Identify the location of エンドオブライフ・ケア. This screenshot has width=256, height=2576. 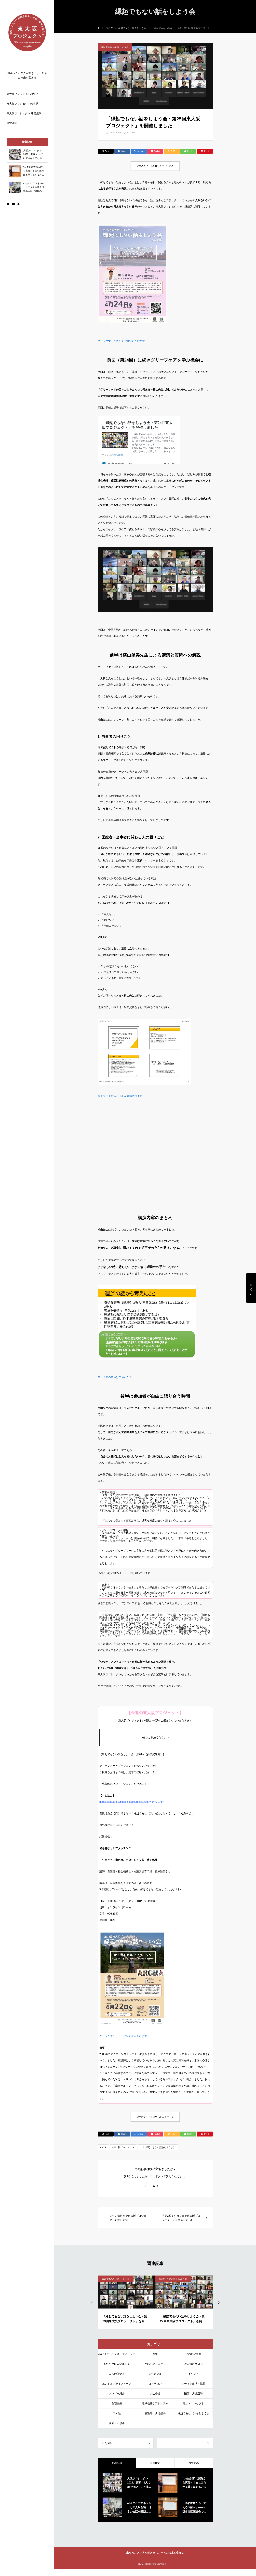
(116, 2390).